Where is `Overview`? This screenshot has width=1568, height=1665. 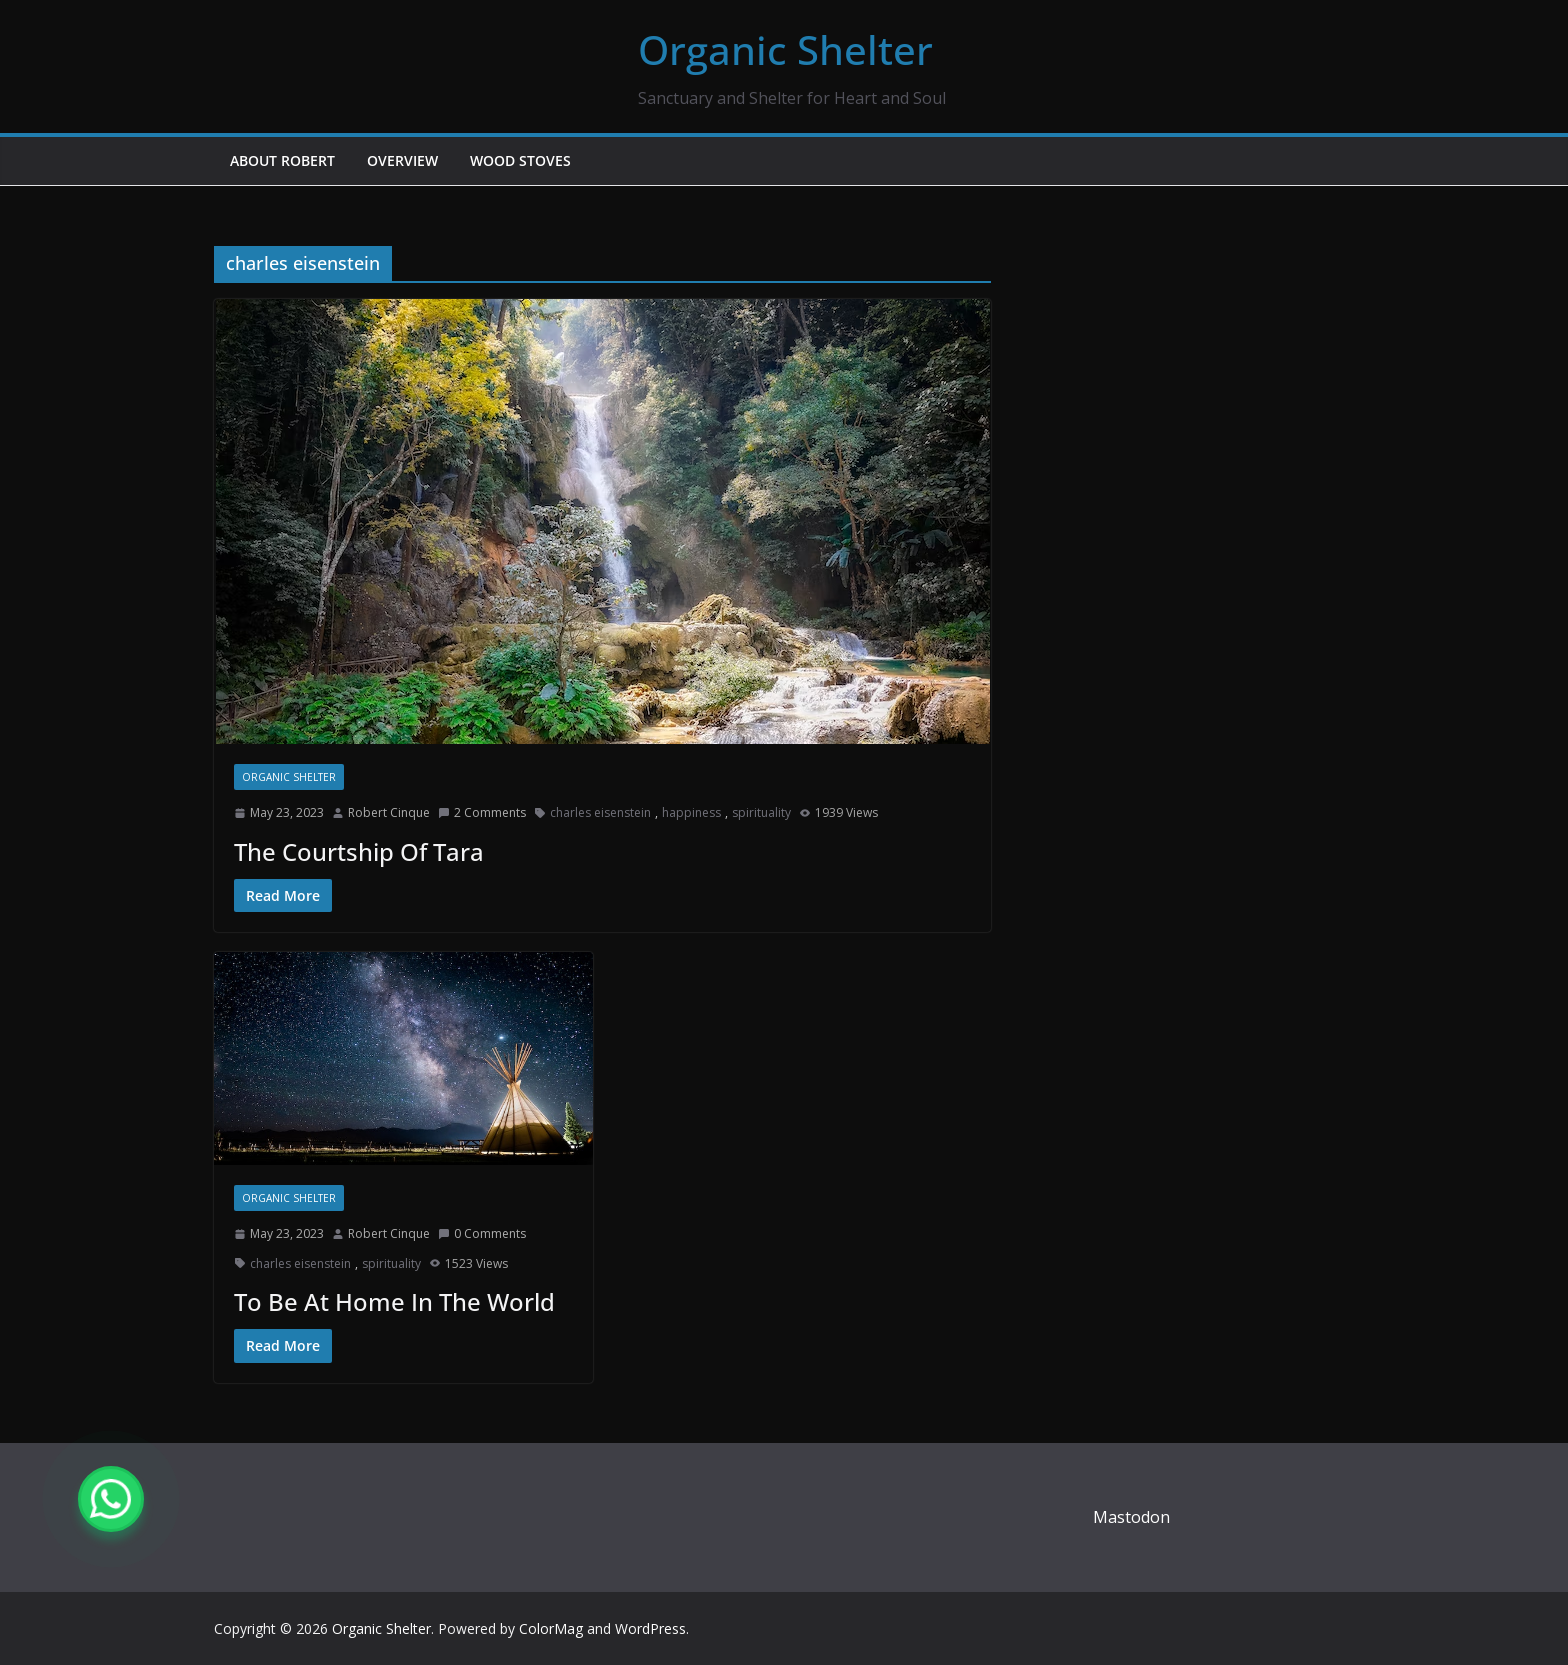 Overview is located at coordinates (402, 160).